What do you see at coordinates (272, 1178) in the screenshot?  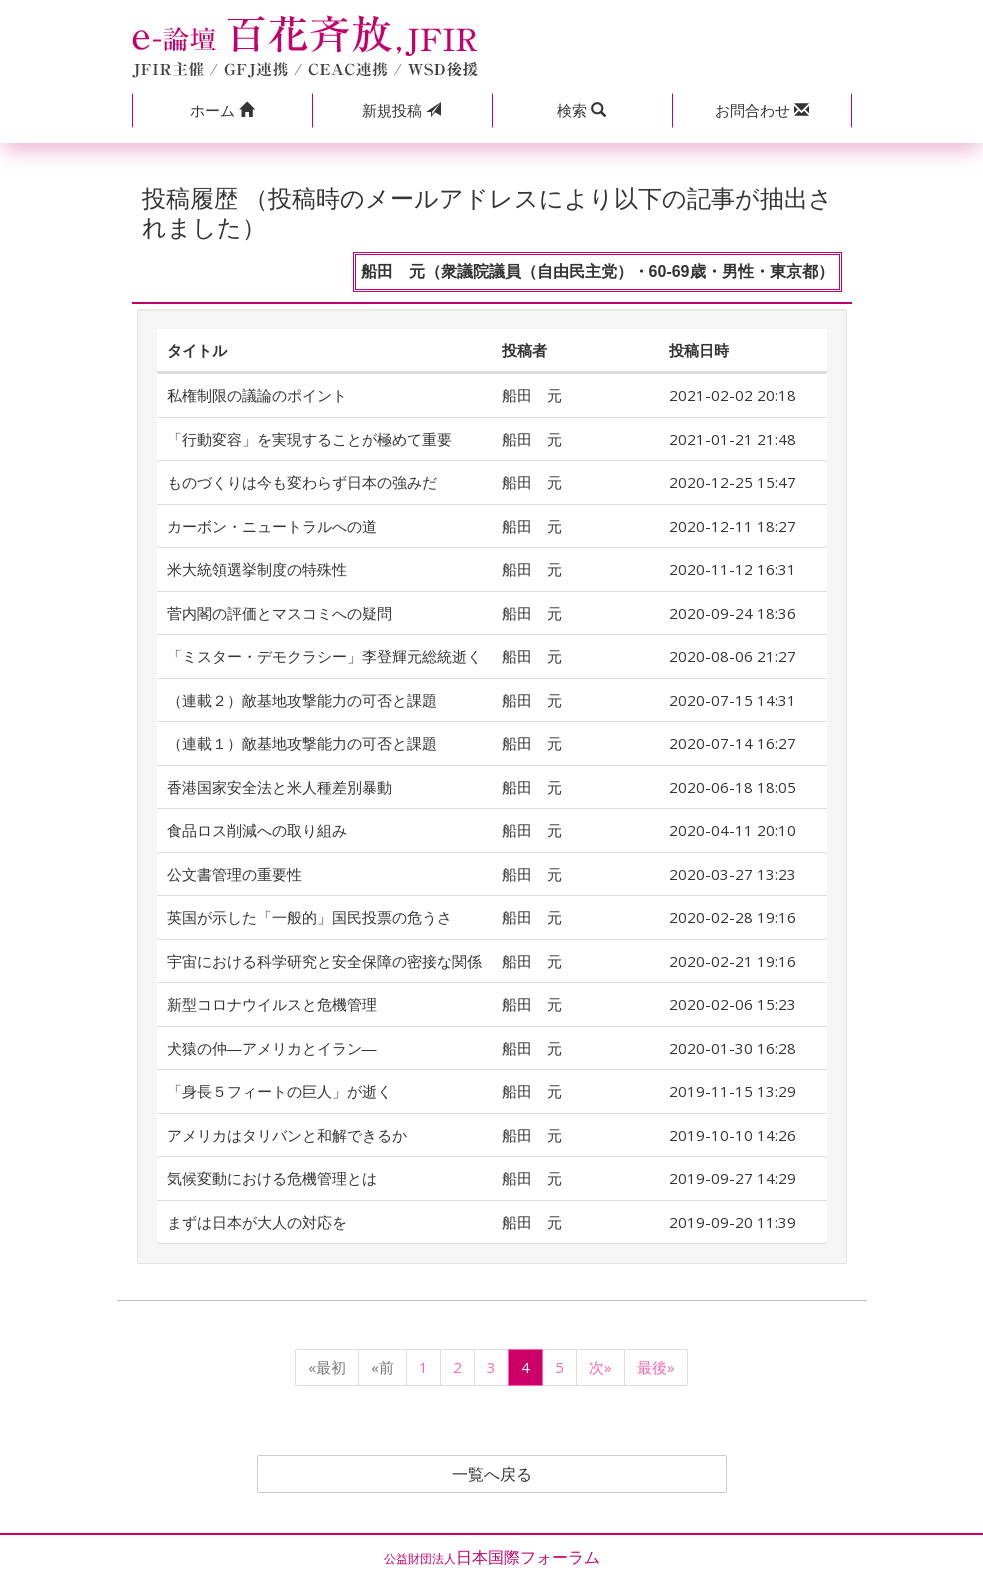 I see `気候変動における危機管理とは` at bounding box center [272, 1178].